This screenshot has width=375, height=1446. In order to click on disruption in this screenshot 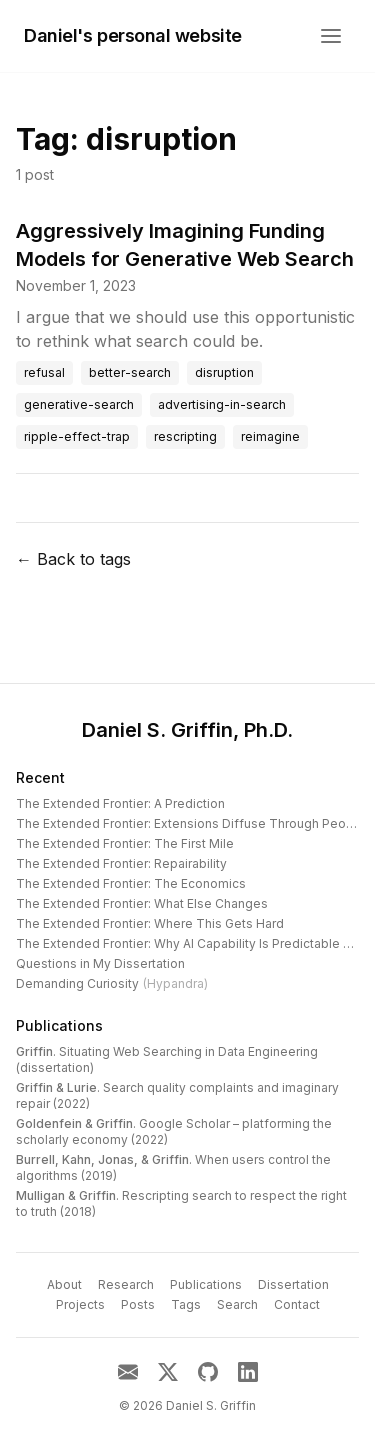, I will do `click(224, 372)`.